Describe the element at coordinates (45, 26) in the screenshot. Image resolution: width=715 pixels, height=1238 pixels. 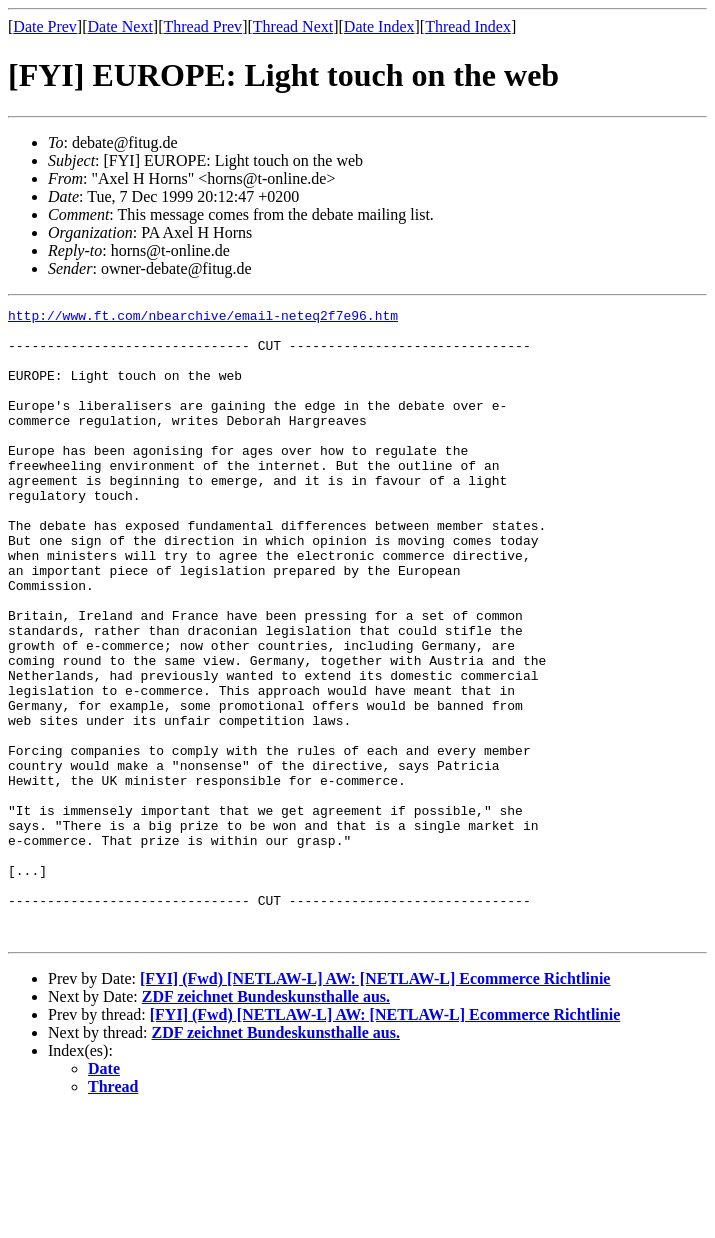
I see `Date Prev` at that location.